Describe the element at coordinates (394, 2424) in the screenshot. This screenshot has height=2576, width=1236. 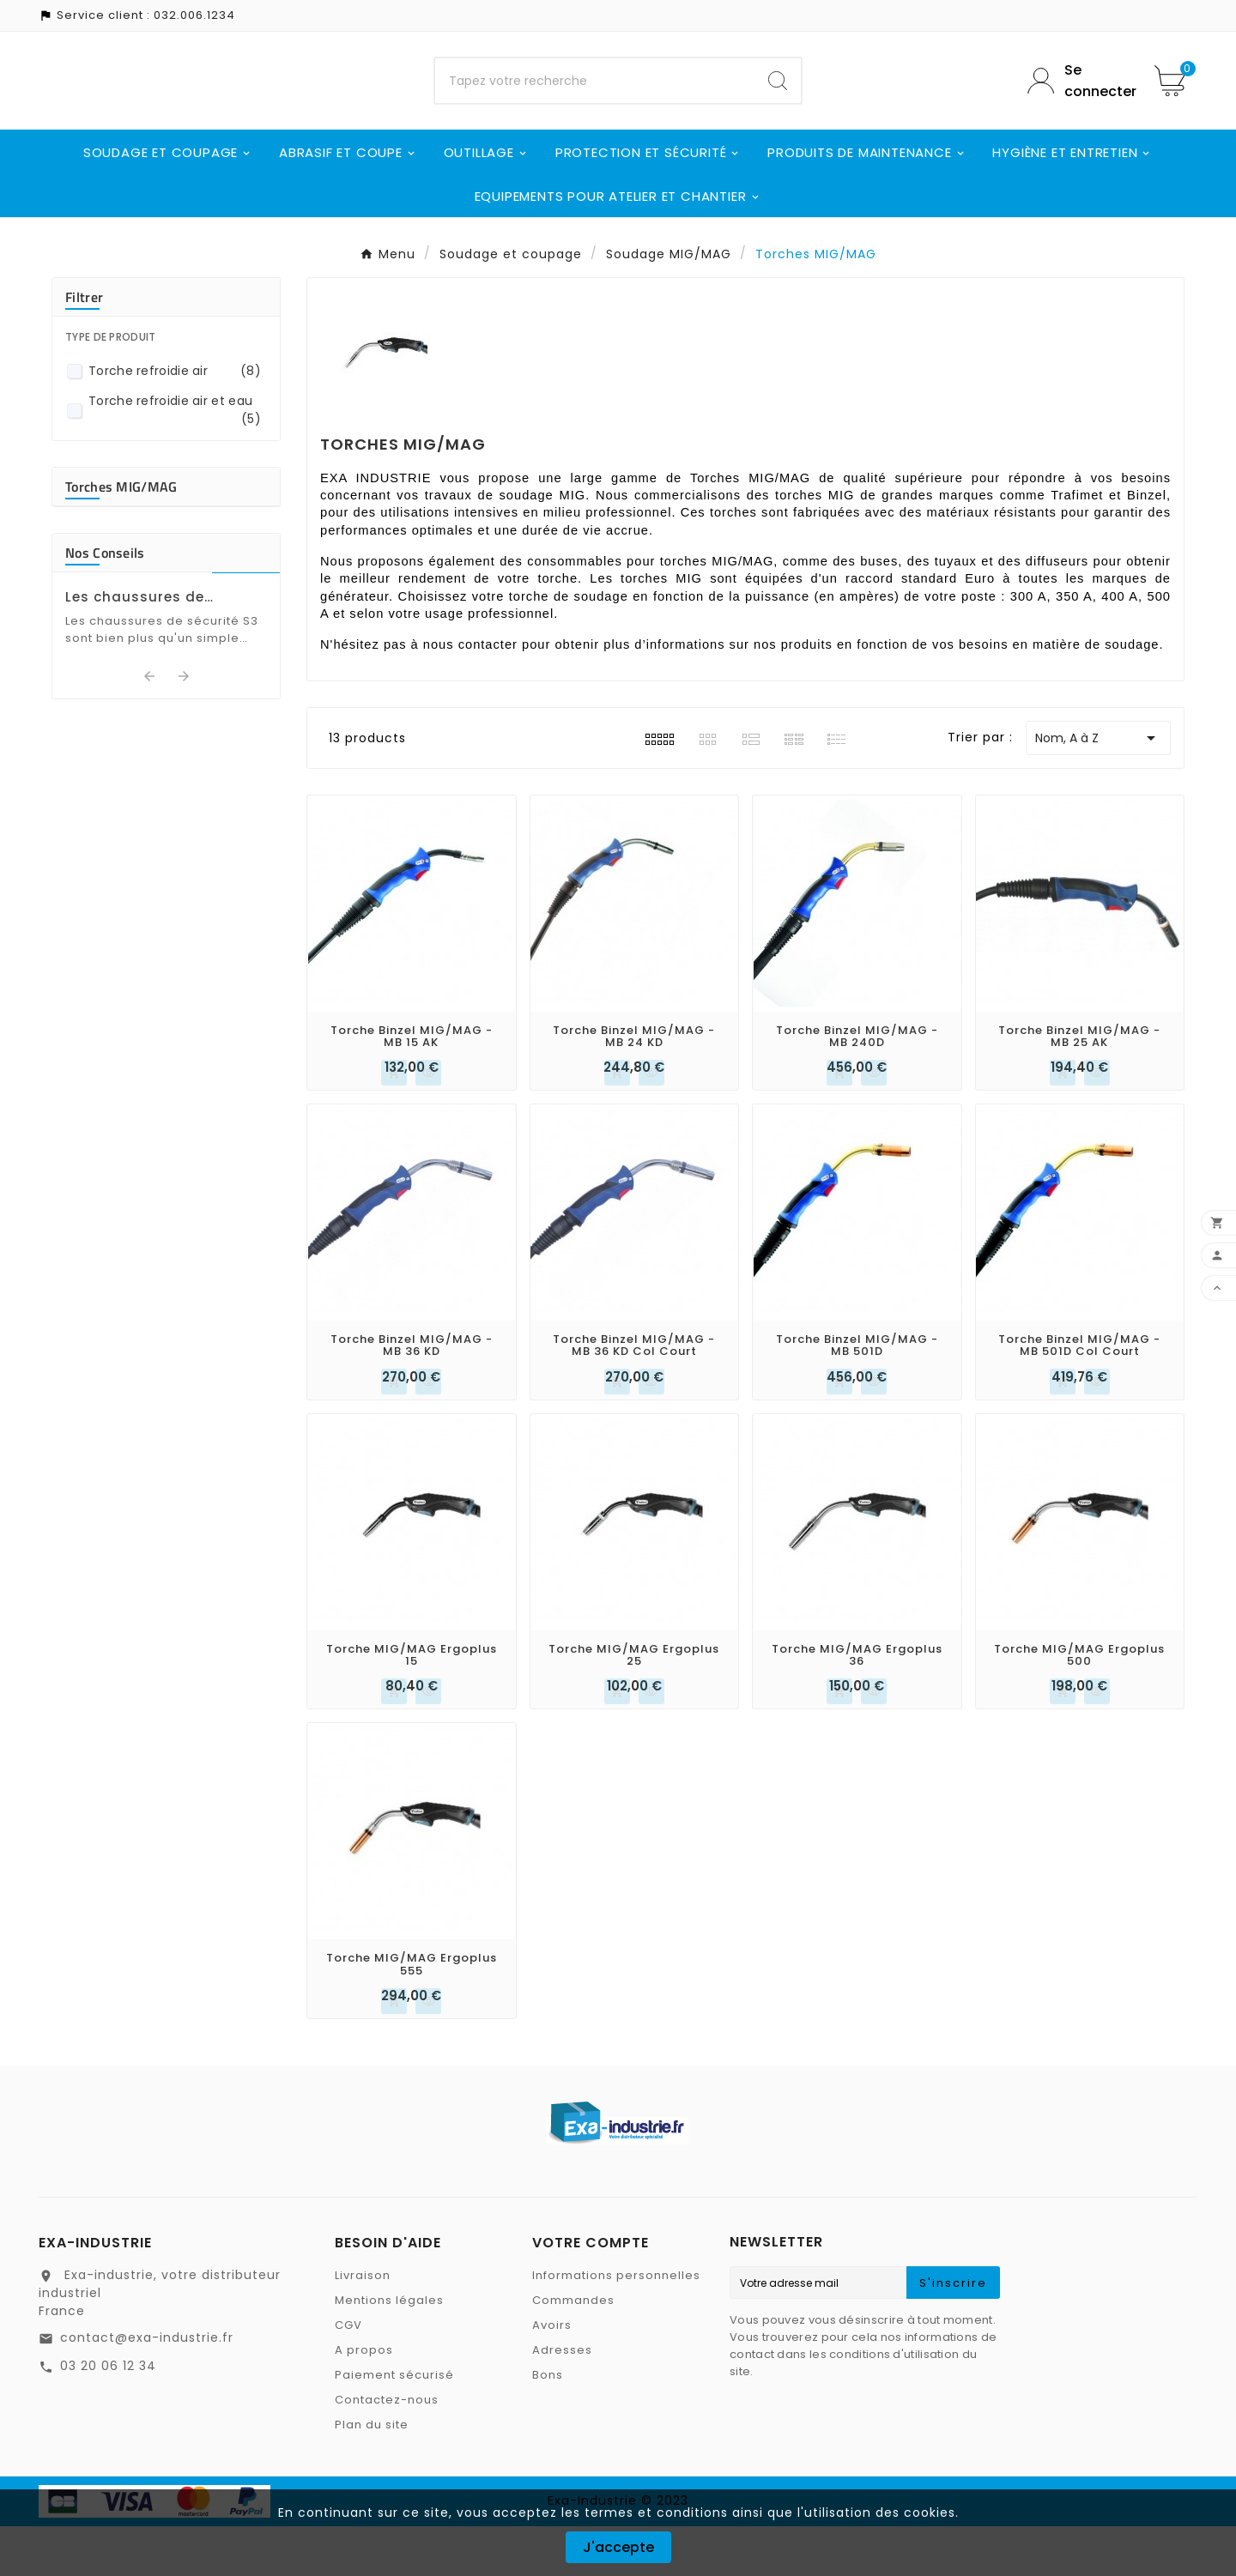
I see `Paiement sécurisé` at that location.